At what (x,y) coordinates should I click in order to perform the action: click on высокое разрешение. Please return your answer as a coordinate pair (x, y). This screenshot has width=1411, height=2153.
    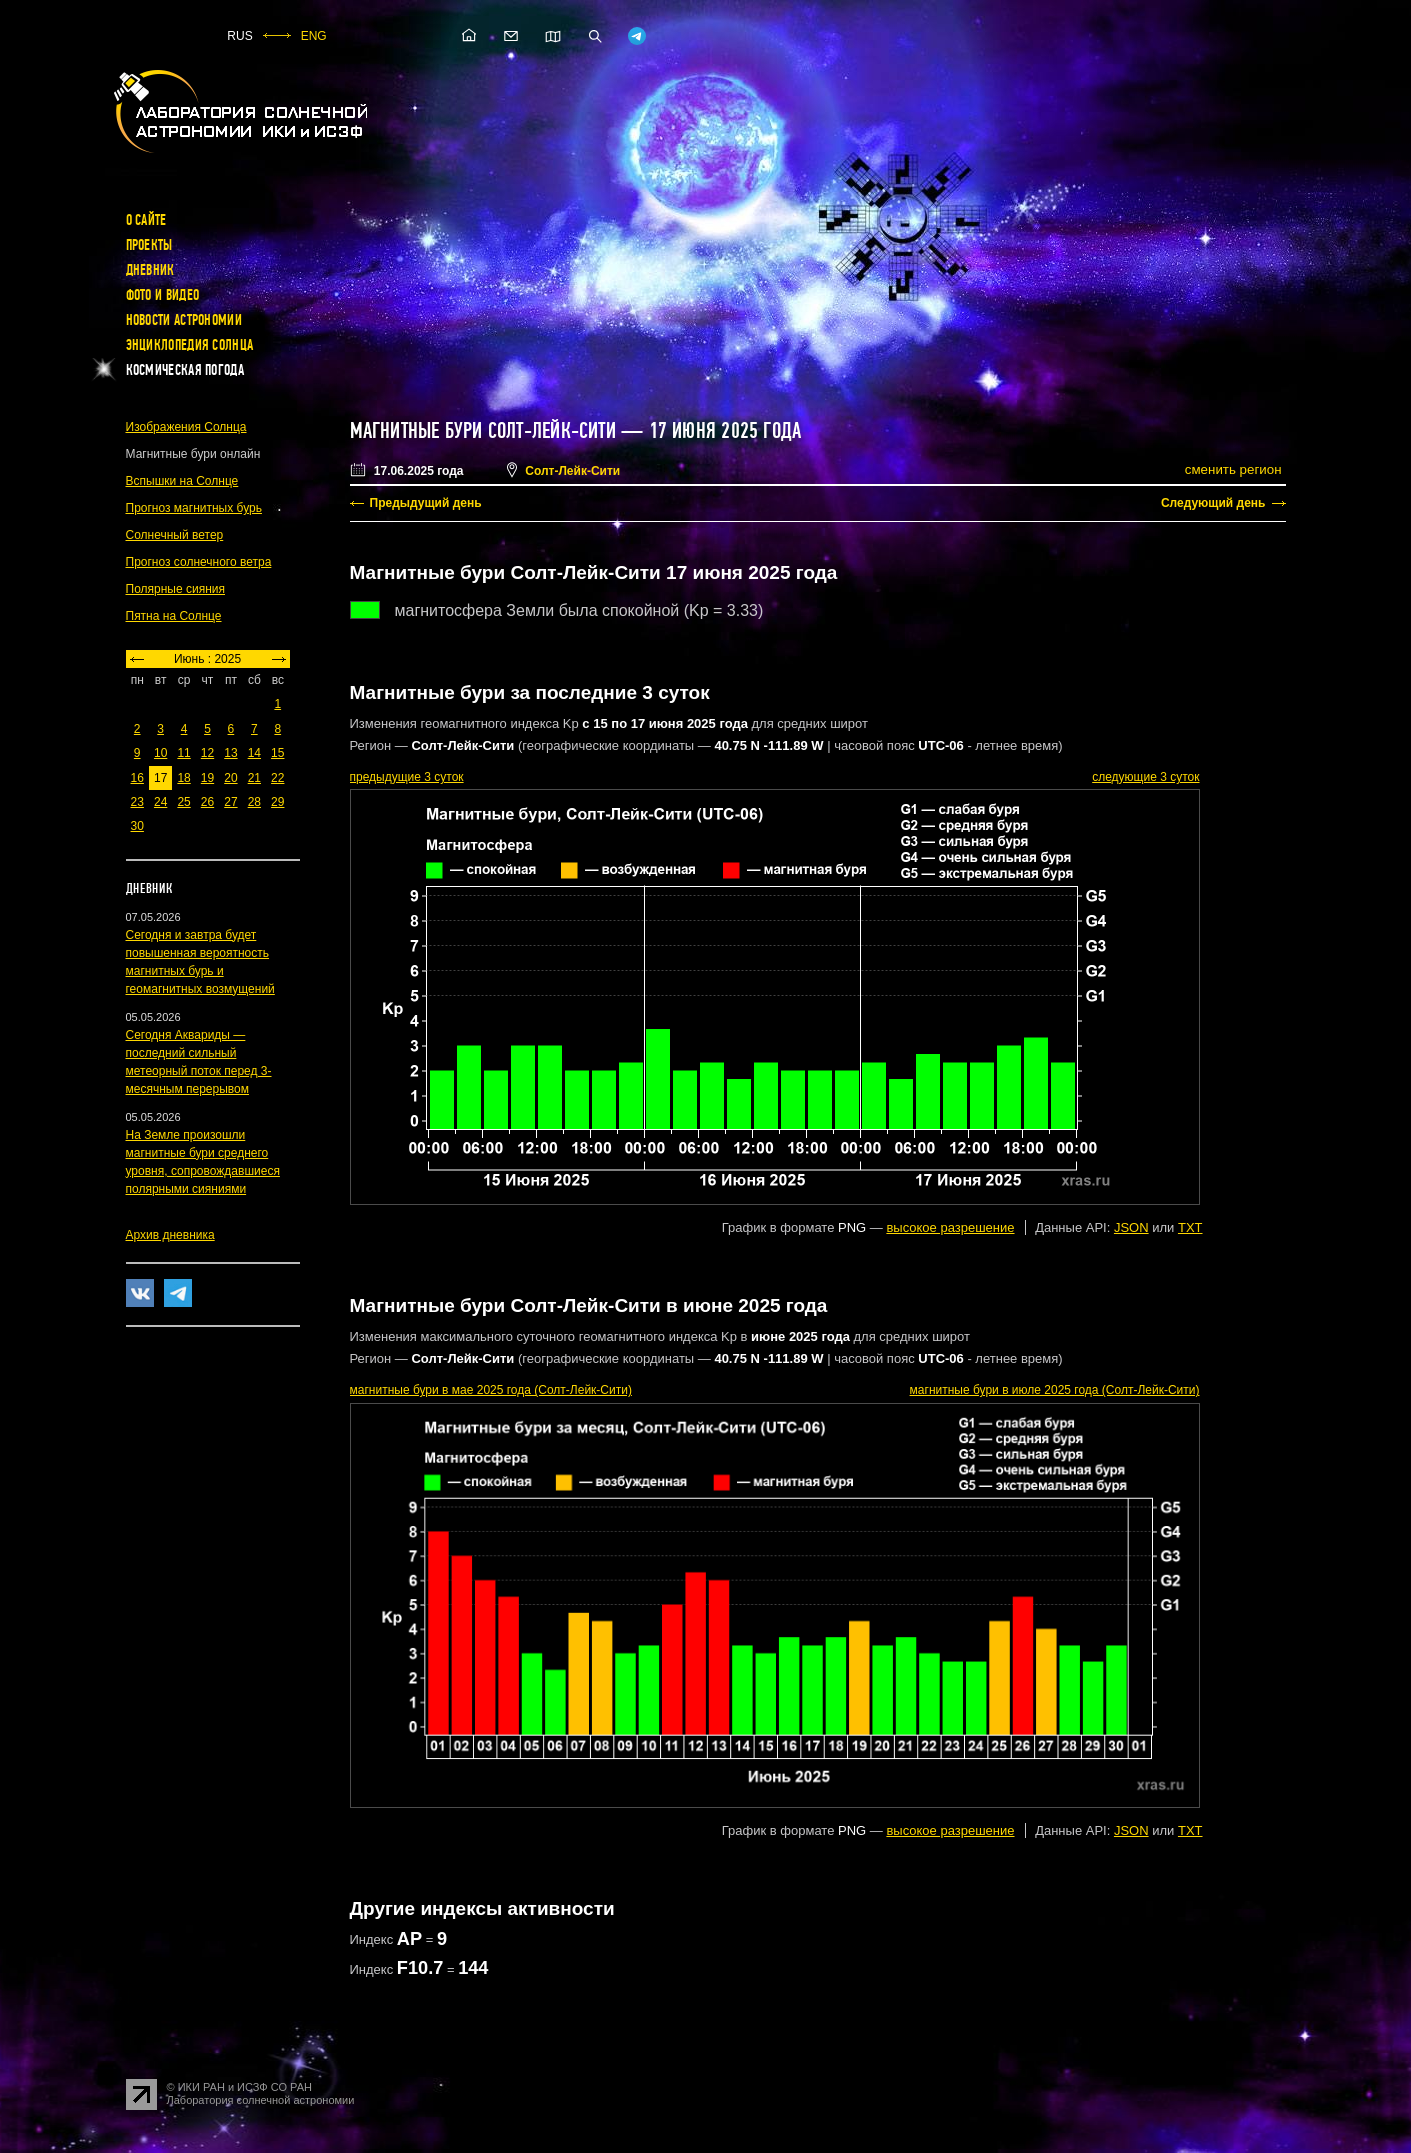
    Looking at the image, I should click on (950, 1227).